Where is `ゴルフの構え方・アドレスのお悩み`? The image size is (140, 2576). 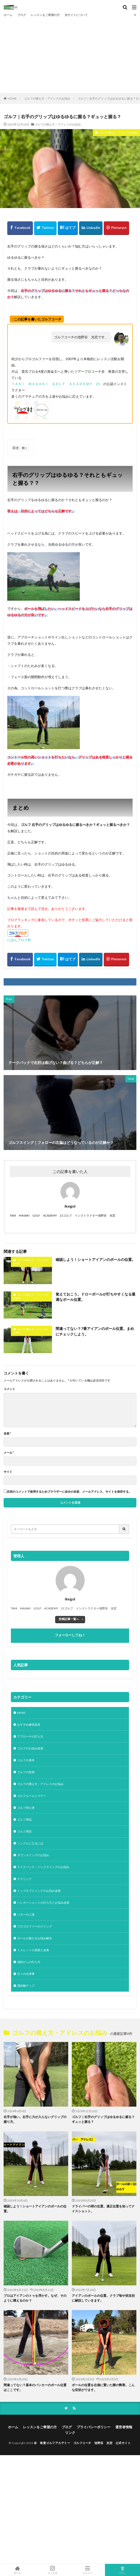
ゴルフの構え方・アドレスのお悩み is located at coordinates (47, 98).